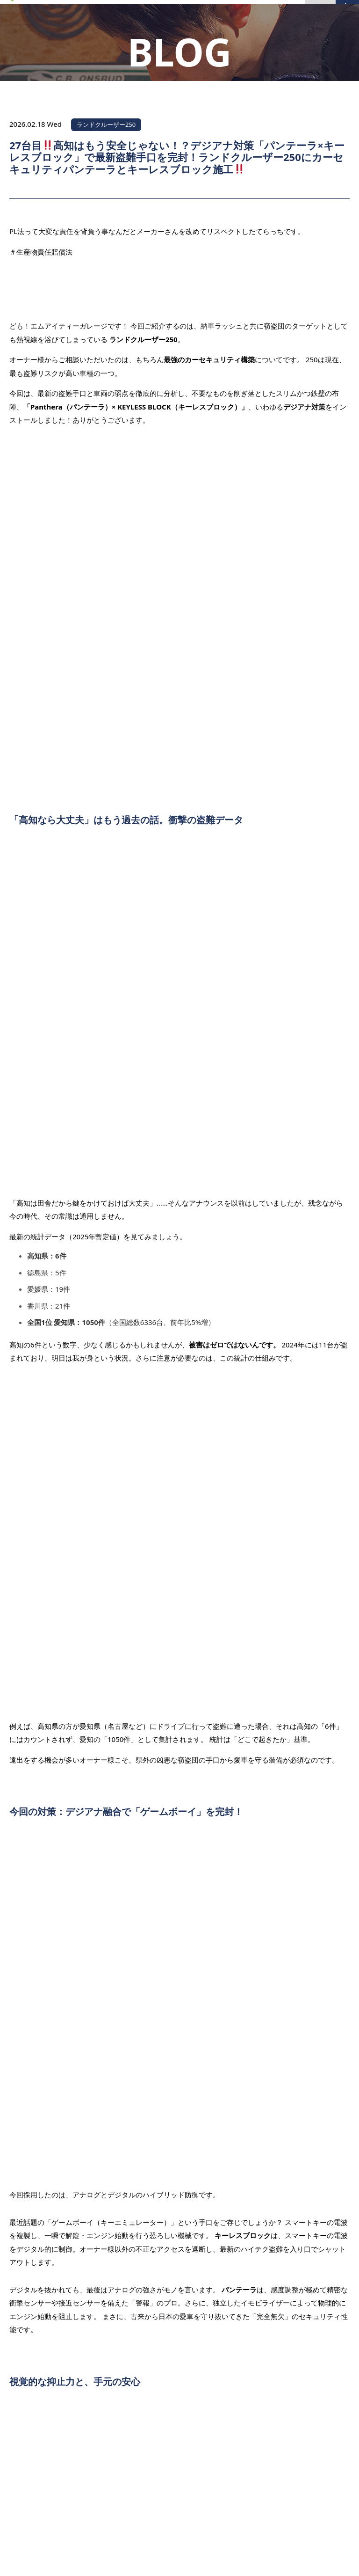  What do you see at coordinates (43, 1970) in the screenshot?
I see `前の記事を見る` at bounding box center [43, 1970].